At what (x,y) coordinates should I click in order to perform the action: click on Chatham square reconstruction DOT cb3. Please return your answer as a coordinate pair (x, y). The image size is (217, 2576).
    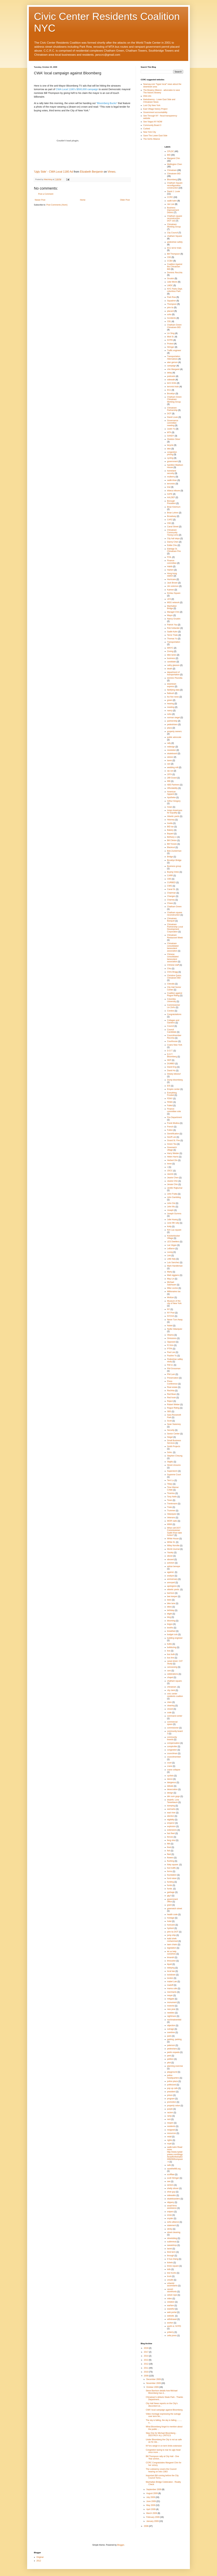
    Looking at the image, I should click on (174, 218).